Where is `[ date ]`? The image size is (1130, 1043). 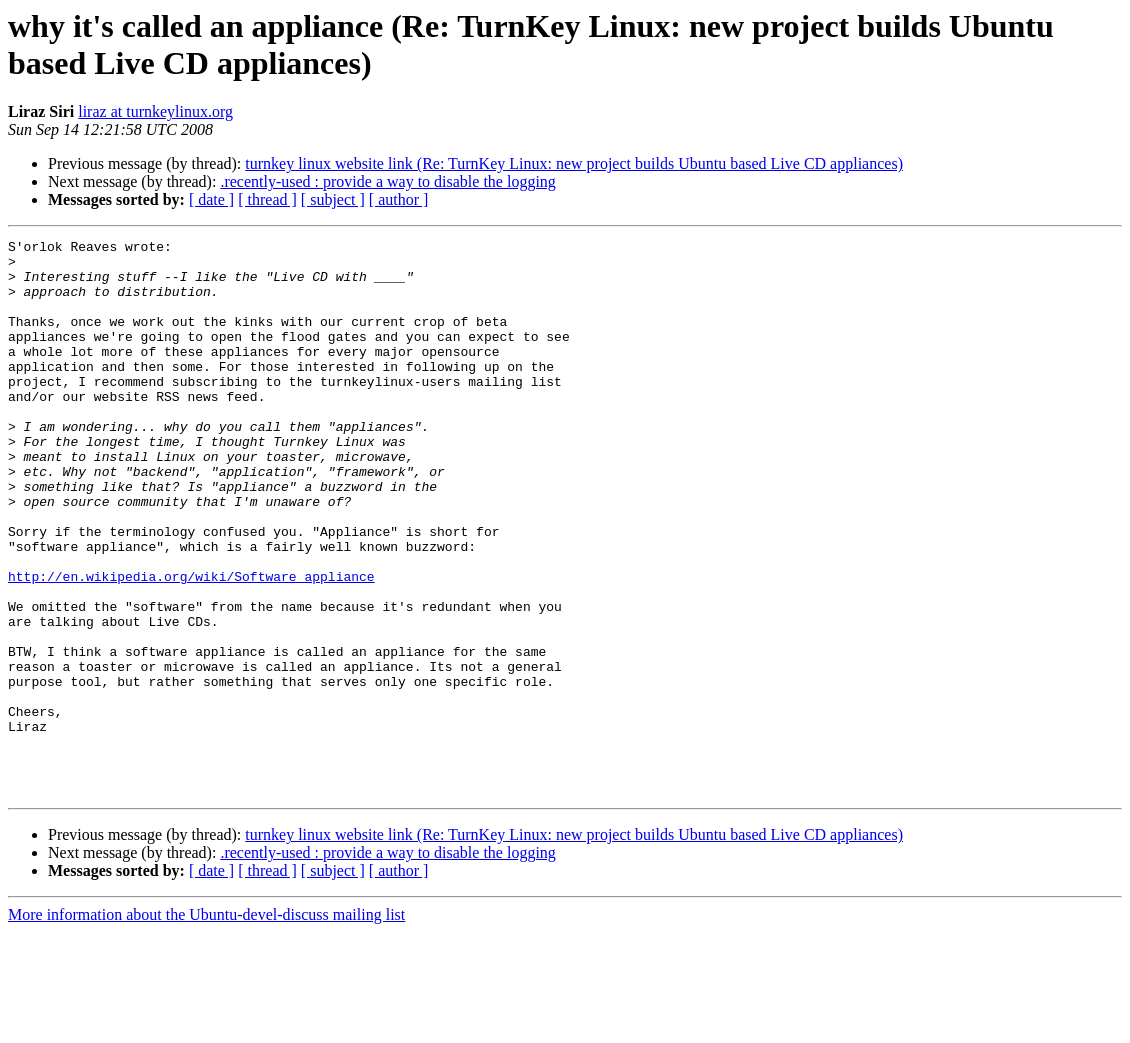 [ date ] is located at coordinates (211, 199).